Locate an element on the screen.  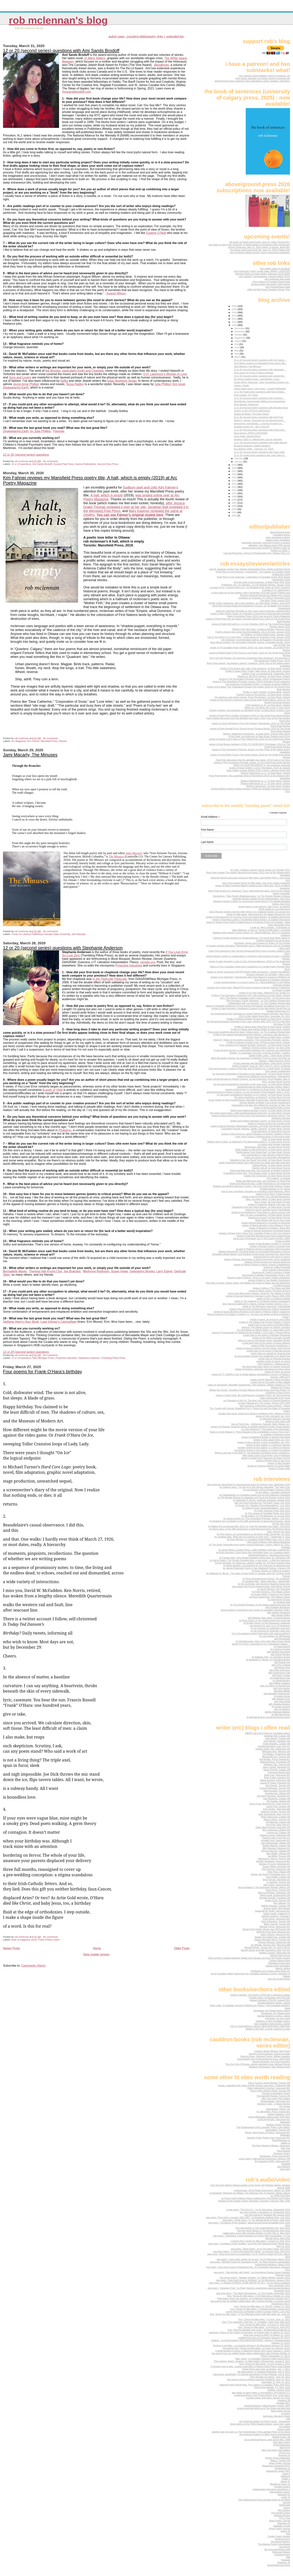
Peter Culley, Nanaimo BC is located at coordinates (277, 1777).